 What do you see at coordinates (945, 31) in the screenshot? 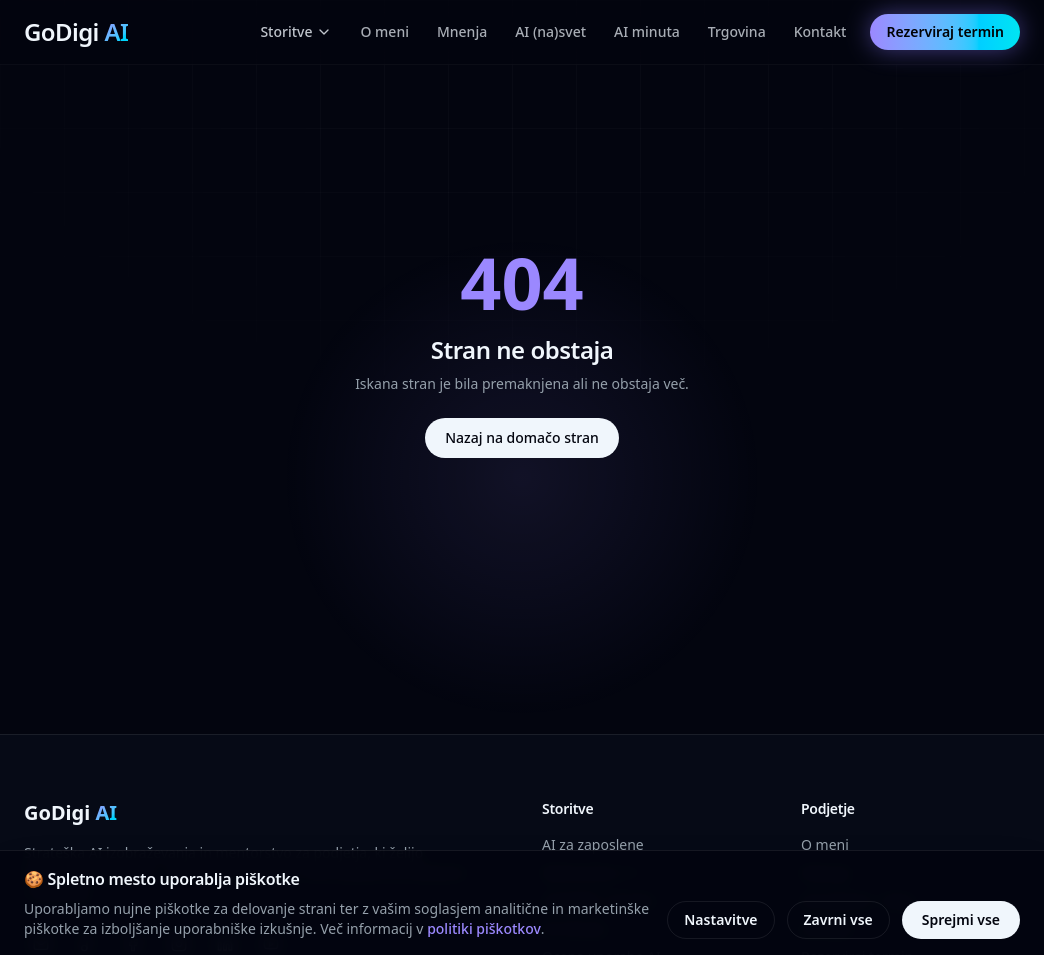
I see `Rezerviraj termin` at bounding box center [945, 31].